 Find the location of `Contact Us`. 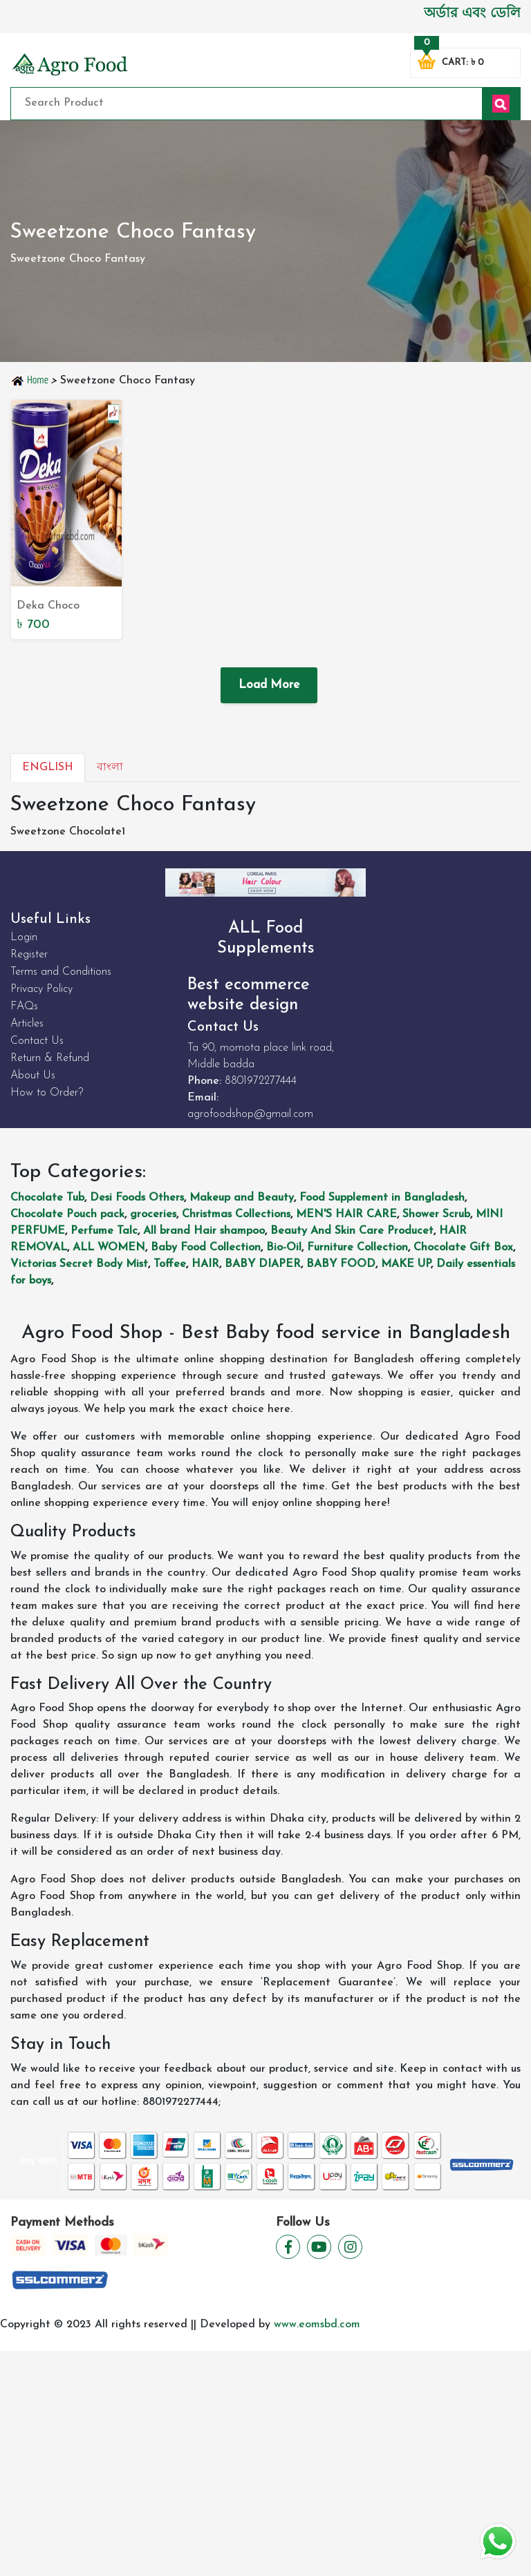

Contact Us is located at coordinates (37, 1041).